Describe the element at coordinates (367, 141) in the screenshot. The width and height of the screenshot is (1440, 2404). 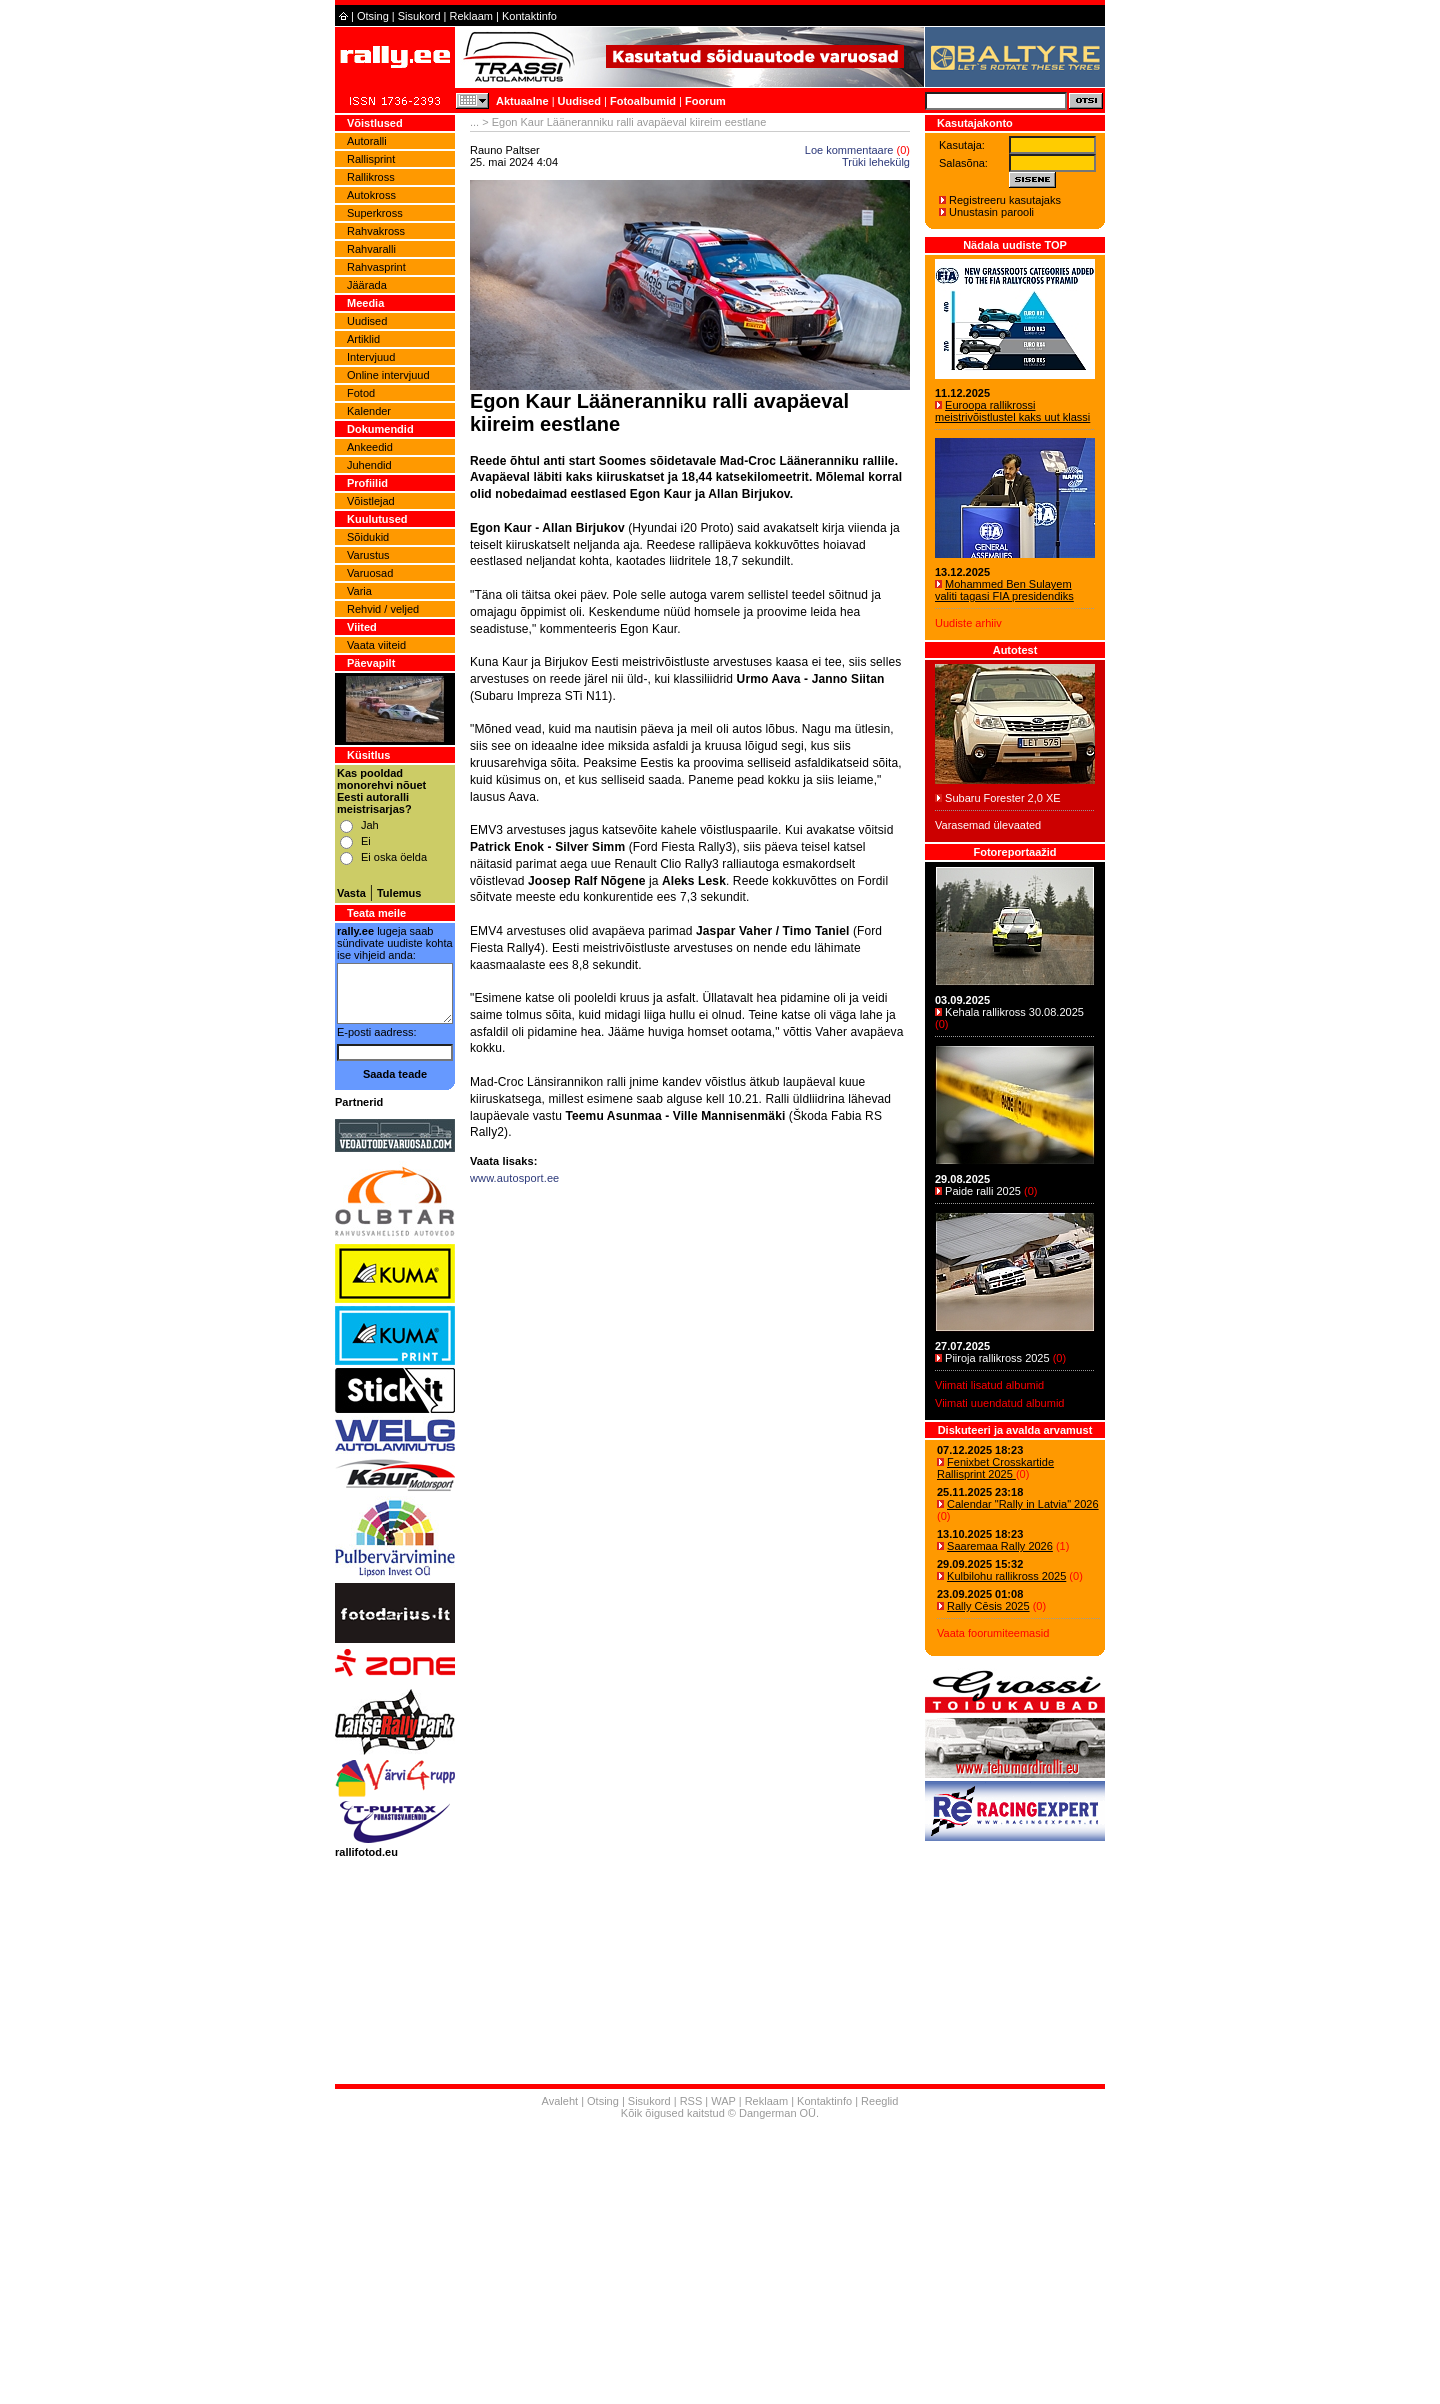
I see `Autoralli` at that location.